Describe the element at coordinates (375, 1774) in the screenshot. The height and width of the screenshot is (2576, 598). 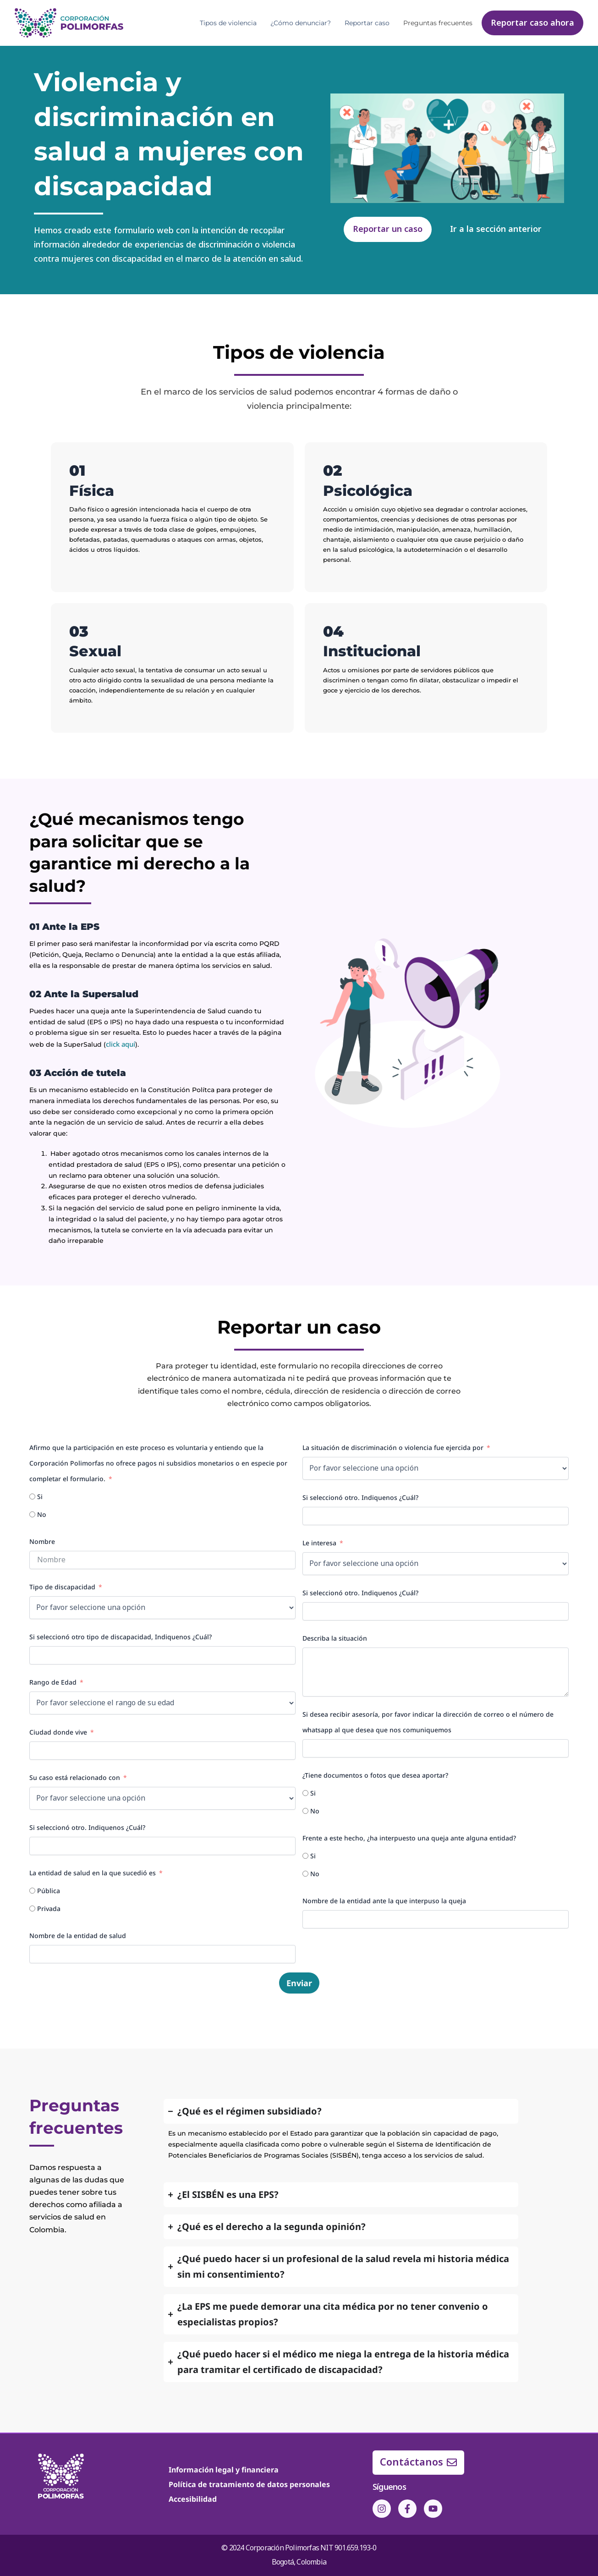
I see `¿Tiene documentos o fotos que desea aportar?` at that location.